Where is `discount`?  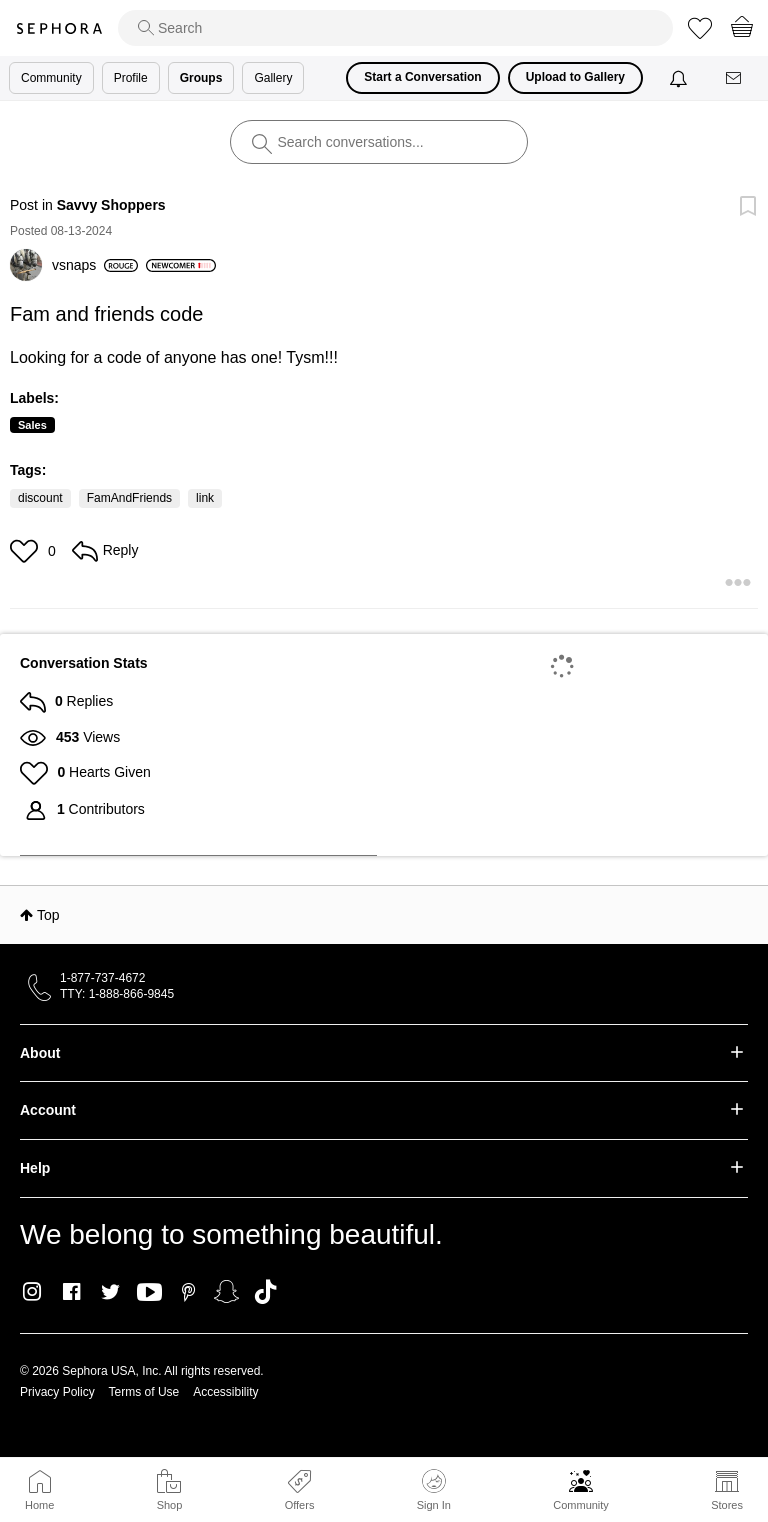
discount is located at coordinates (40, 498).